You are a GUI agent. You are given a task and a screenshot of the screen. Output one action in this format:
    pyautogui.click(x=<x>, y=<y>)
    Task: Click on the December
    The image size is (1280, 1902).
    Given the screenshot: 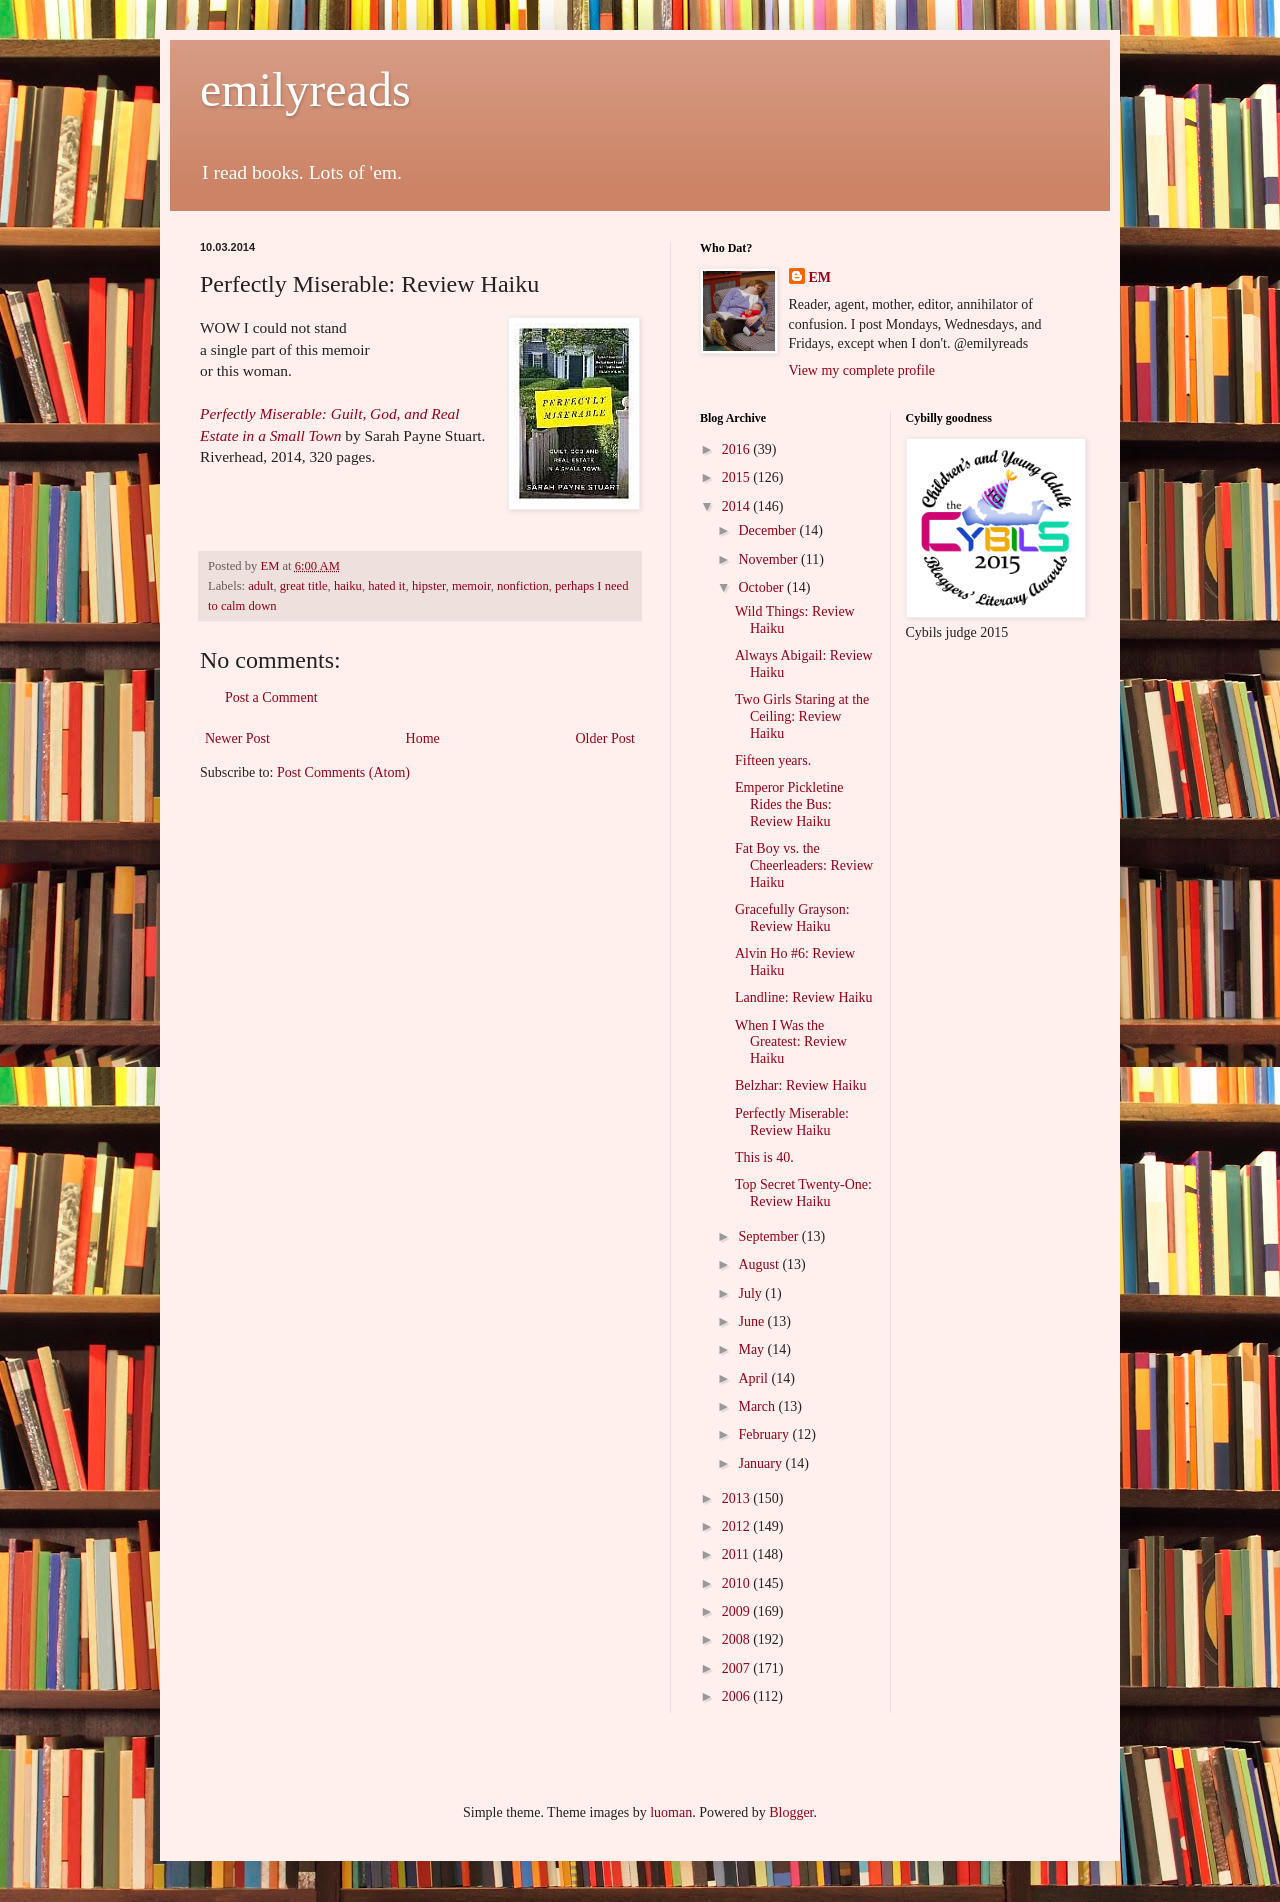 What is the action you would take?
    pyautogui.click(x=768, y=530)
    